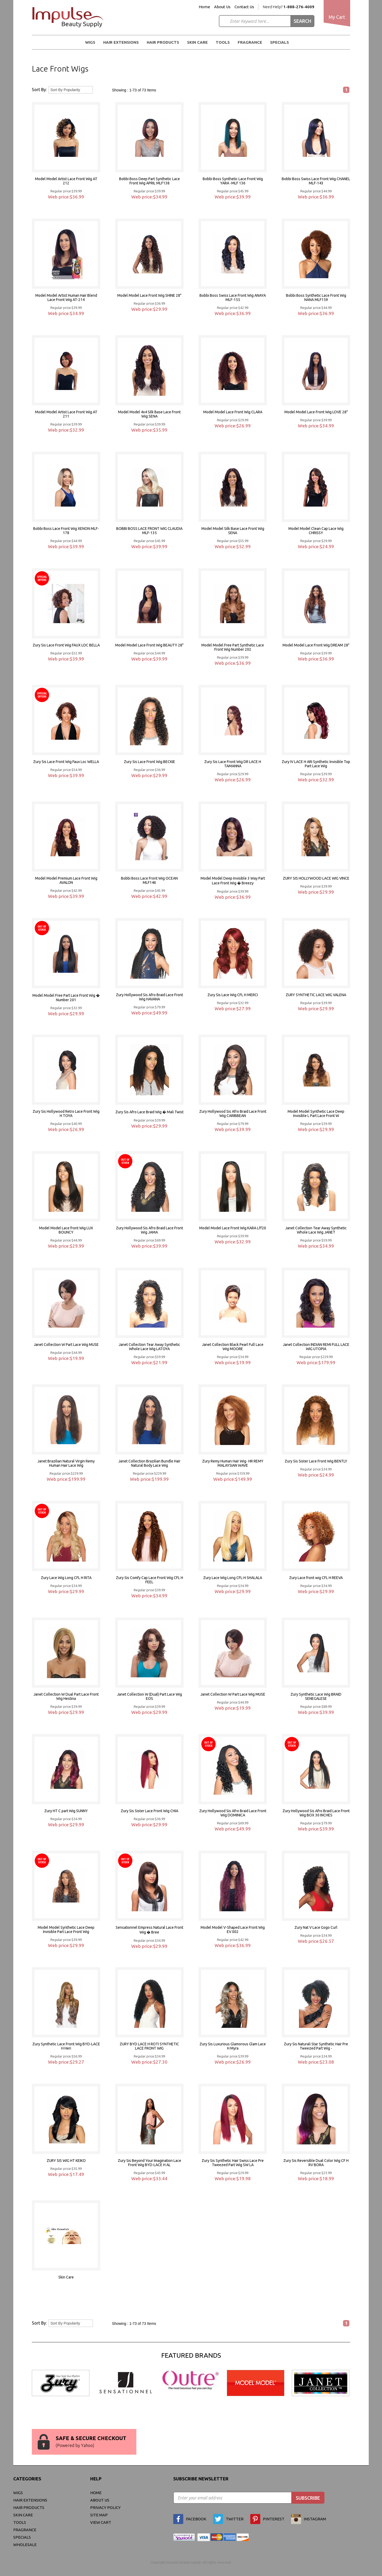 The height and width of the screenshot is (2576, 382). I want to click on WIGS, so click(90, 42).